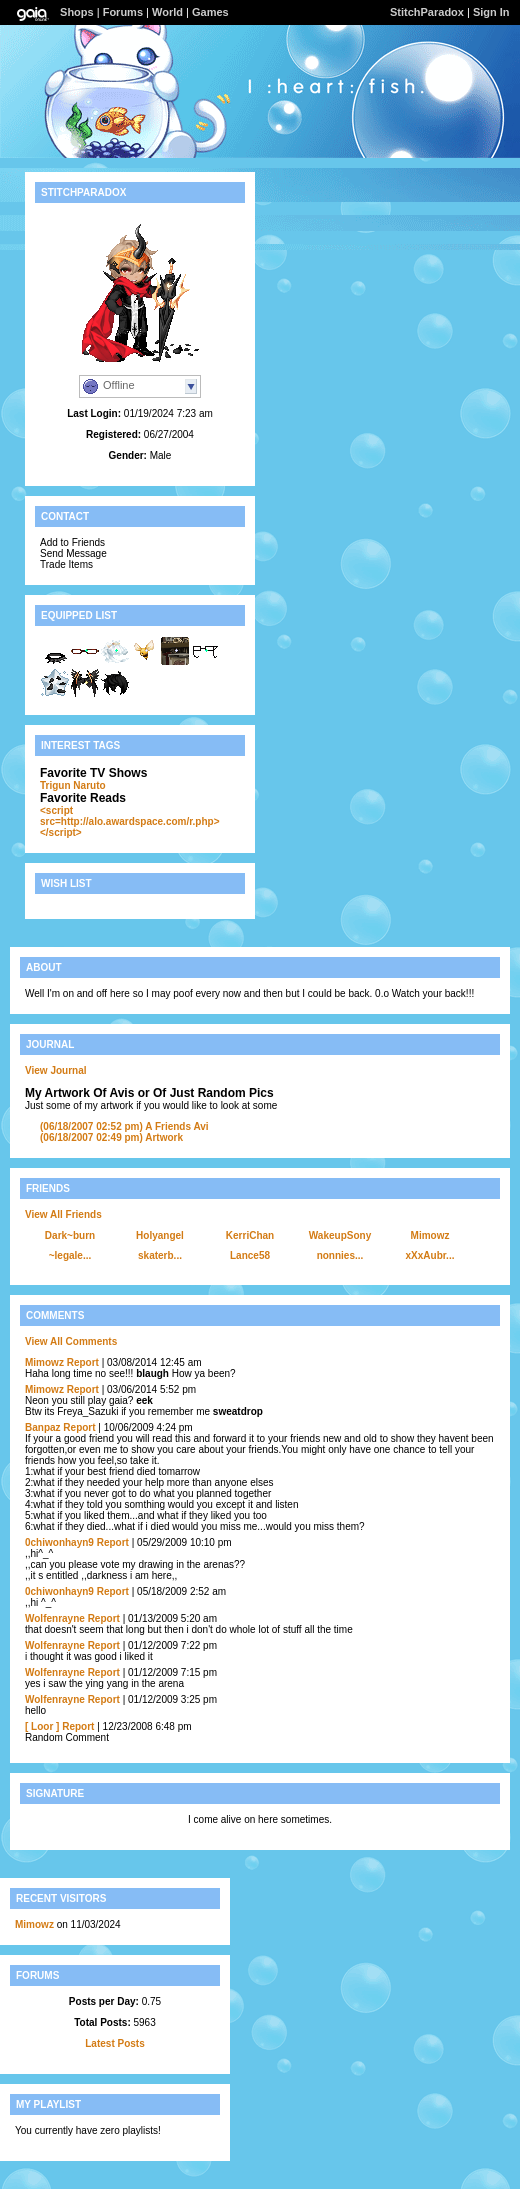 The image size is (520, 2189). Describe the element at coordinates (167, 12) in the screenshot. I see `World` at that location.